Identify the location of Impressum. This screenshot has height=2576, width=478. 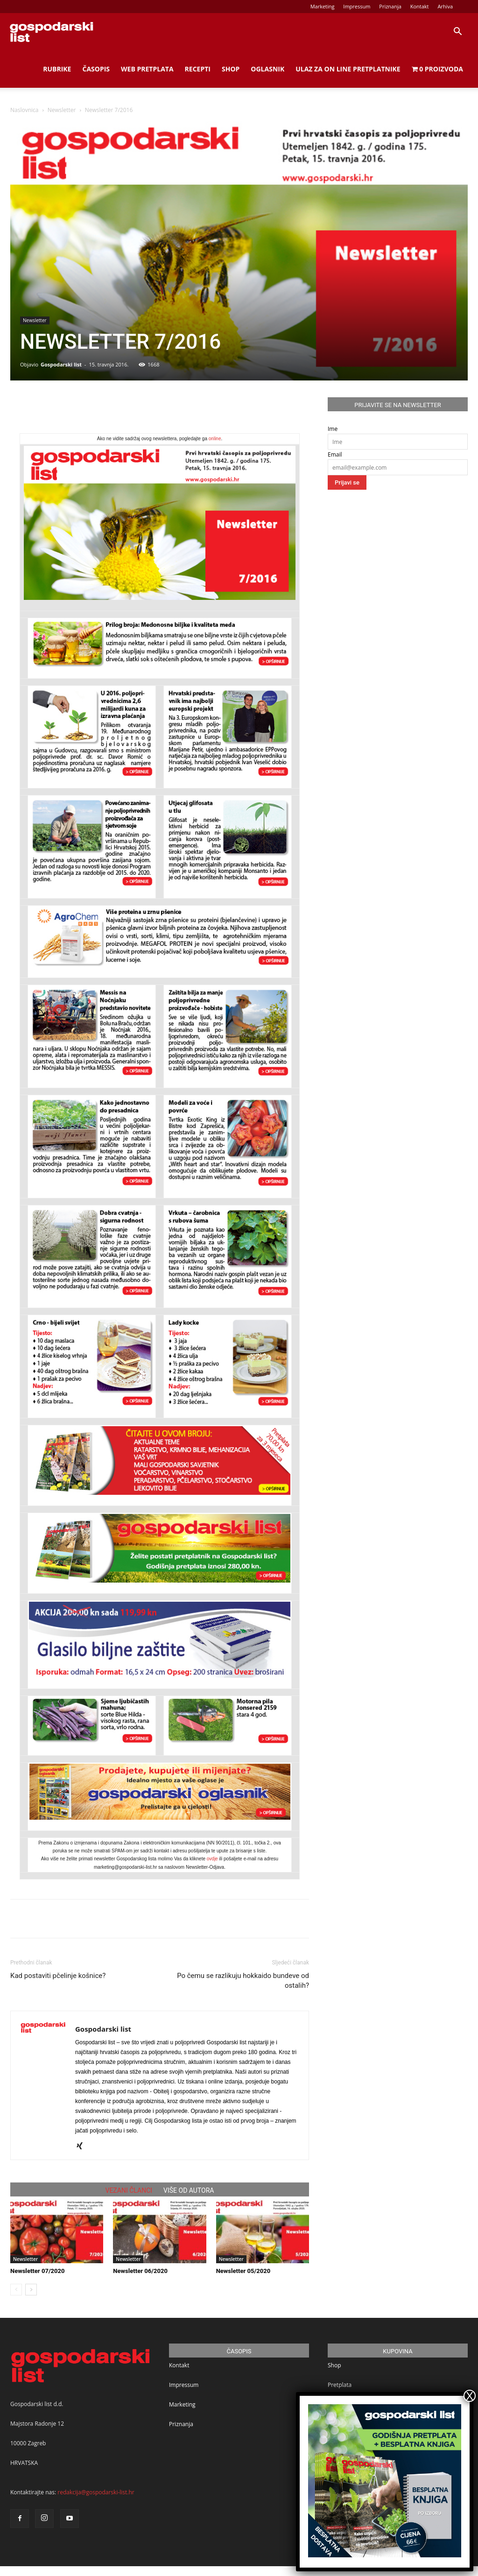
(356, 6).